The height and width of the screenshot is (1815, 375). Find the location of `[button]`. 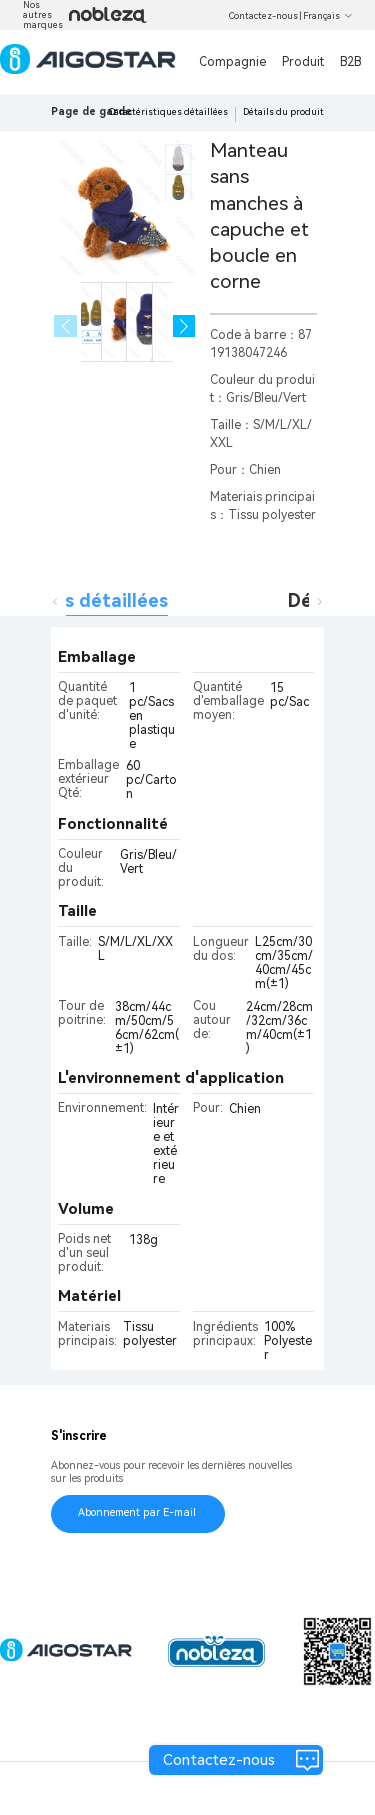

[button] is located at coordinates (184, 326).